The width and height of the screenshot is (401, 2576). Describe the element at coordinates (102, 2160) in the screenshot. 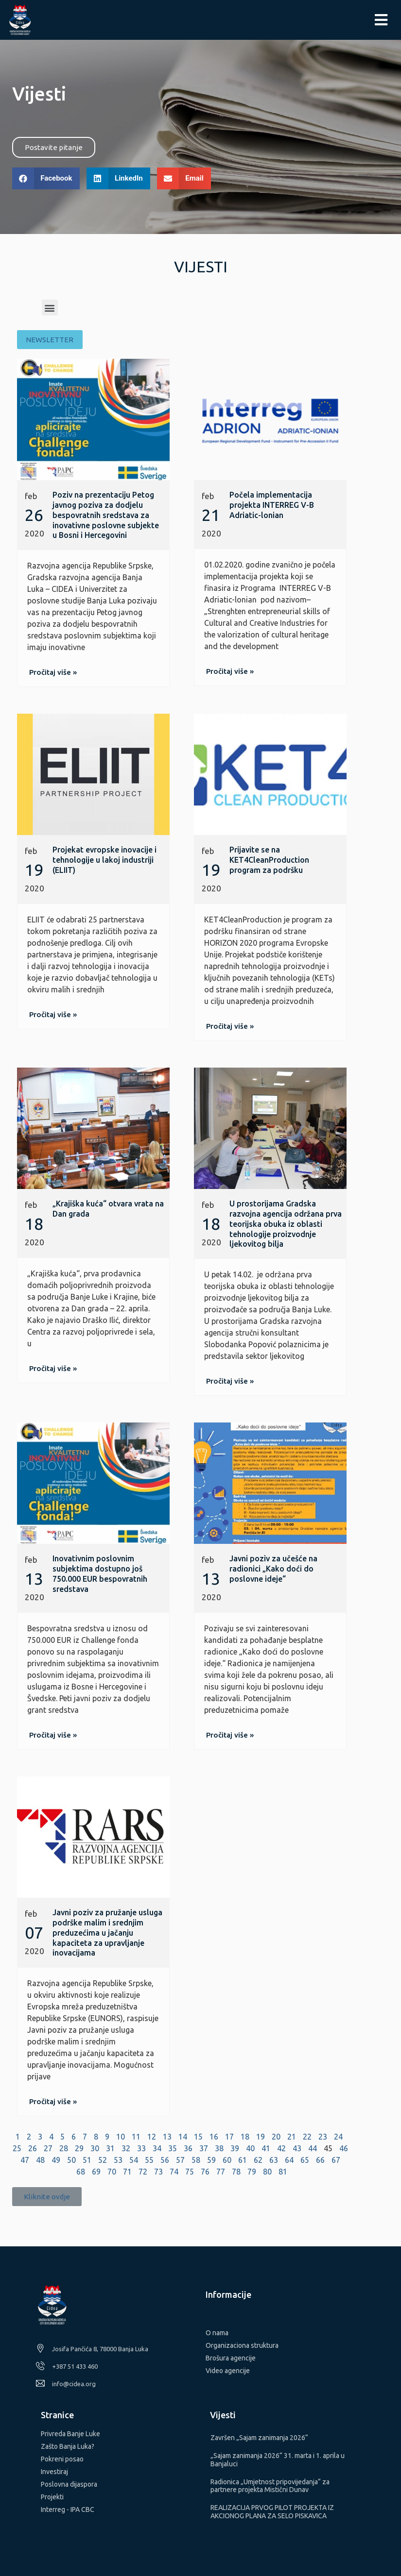

I see `52` at that location.